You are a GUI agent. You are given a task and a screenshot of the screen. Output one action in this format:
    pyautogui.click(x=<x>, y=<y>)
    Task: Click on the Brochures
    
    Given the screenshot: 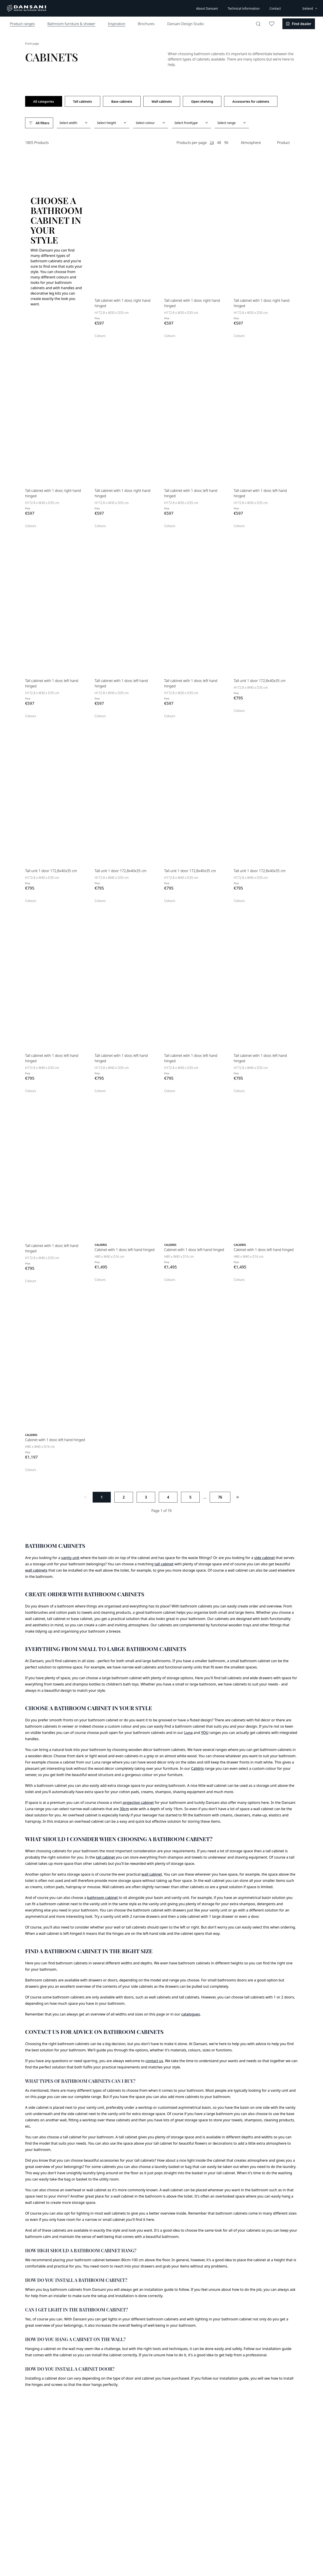 What is the action you would take?
    pyautogui.click(x=146, y=23)
    